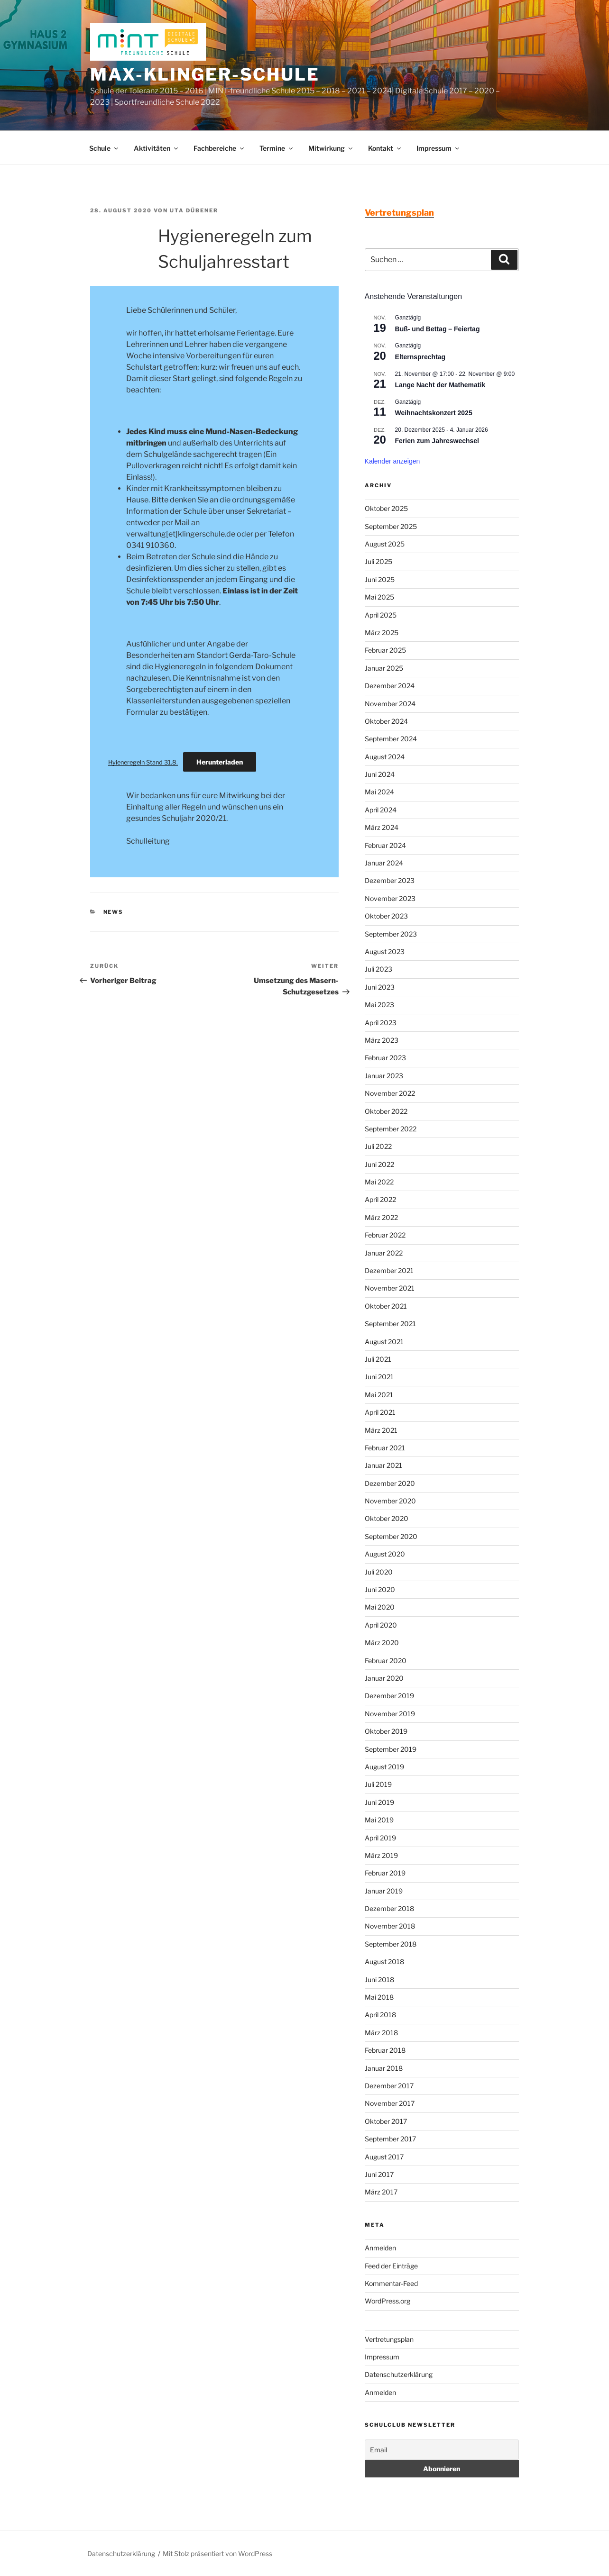 The width and height of the screenshot is (609, 2576). What do you see at coordinates (390, 1324) in the screenshot?
I see `September 2021` at bounding box center [390, 1324].